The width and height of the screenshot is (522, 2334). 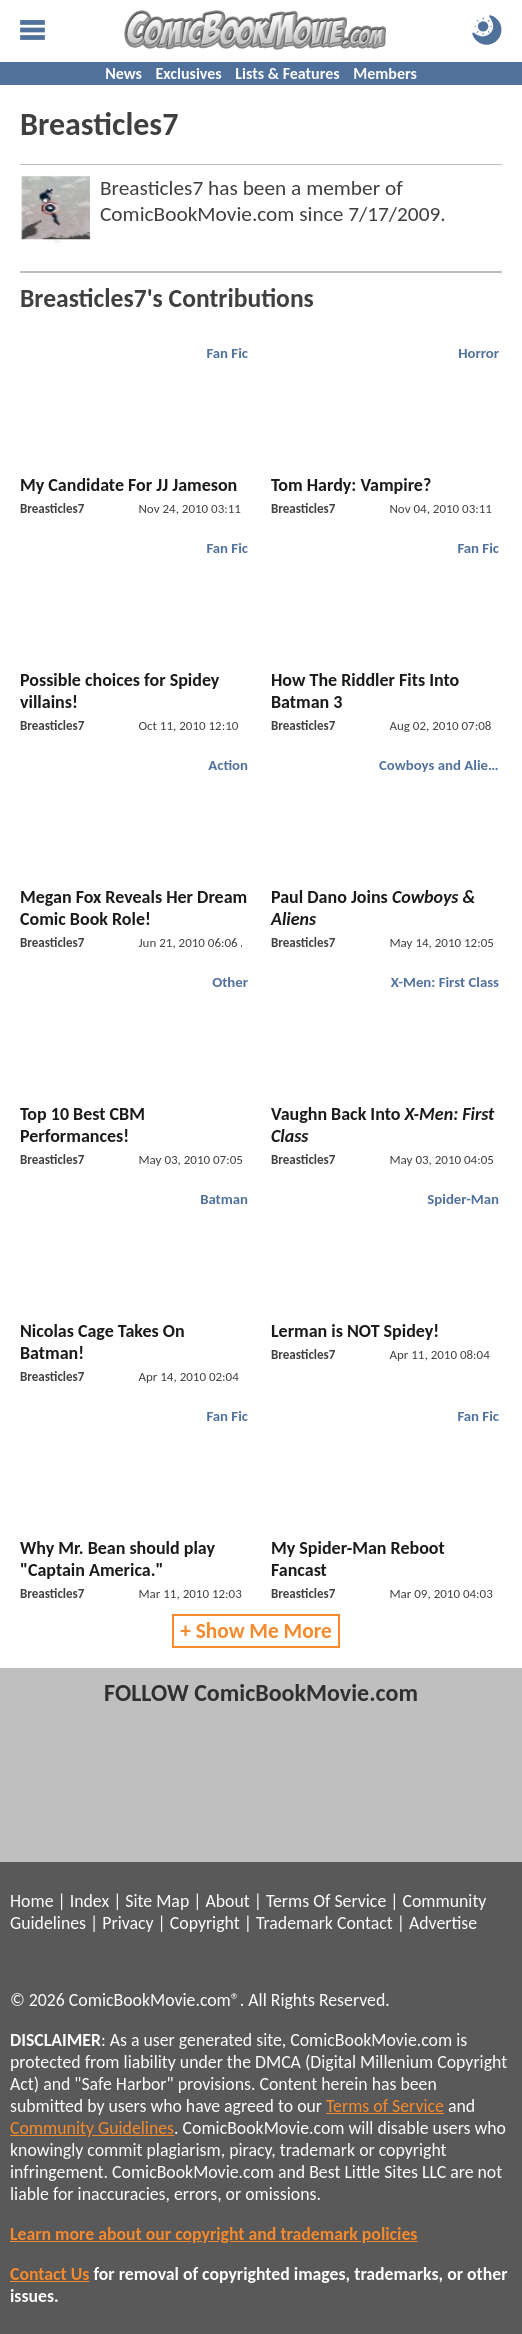 I want to click on Exclusives, so click(x=189, y=73).